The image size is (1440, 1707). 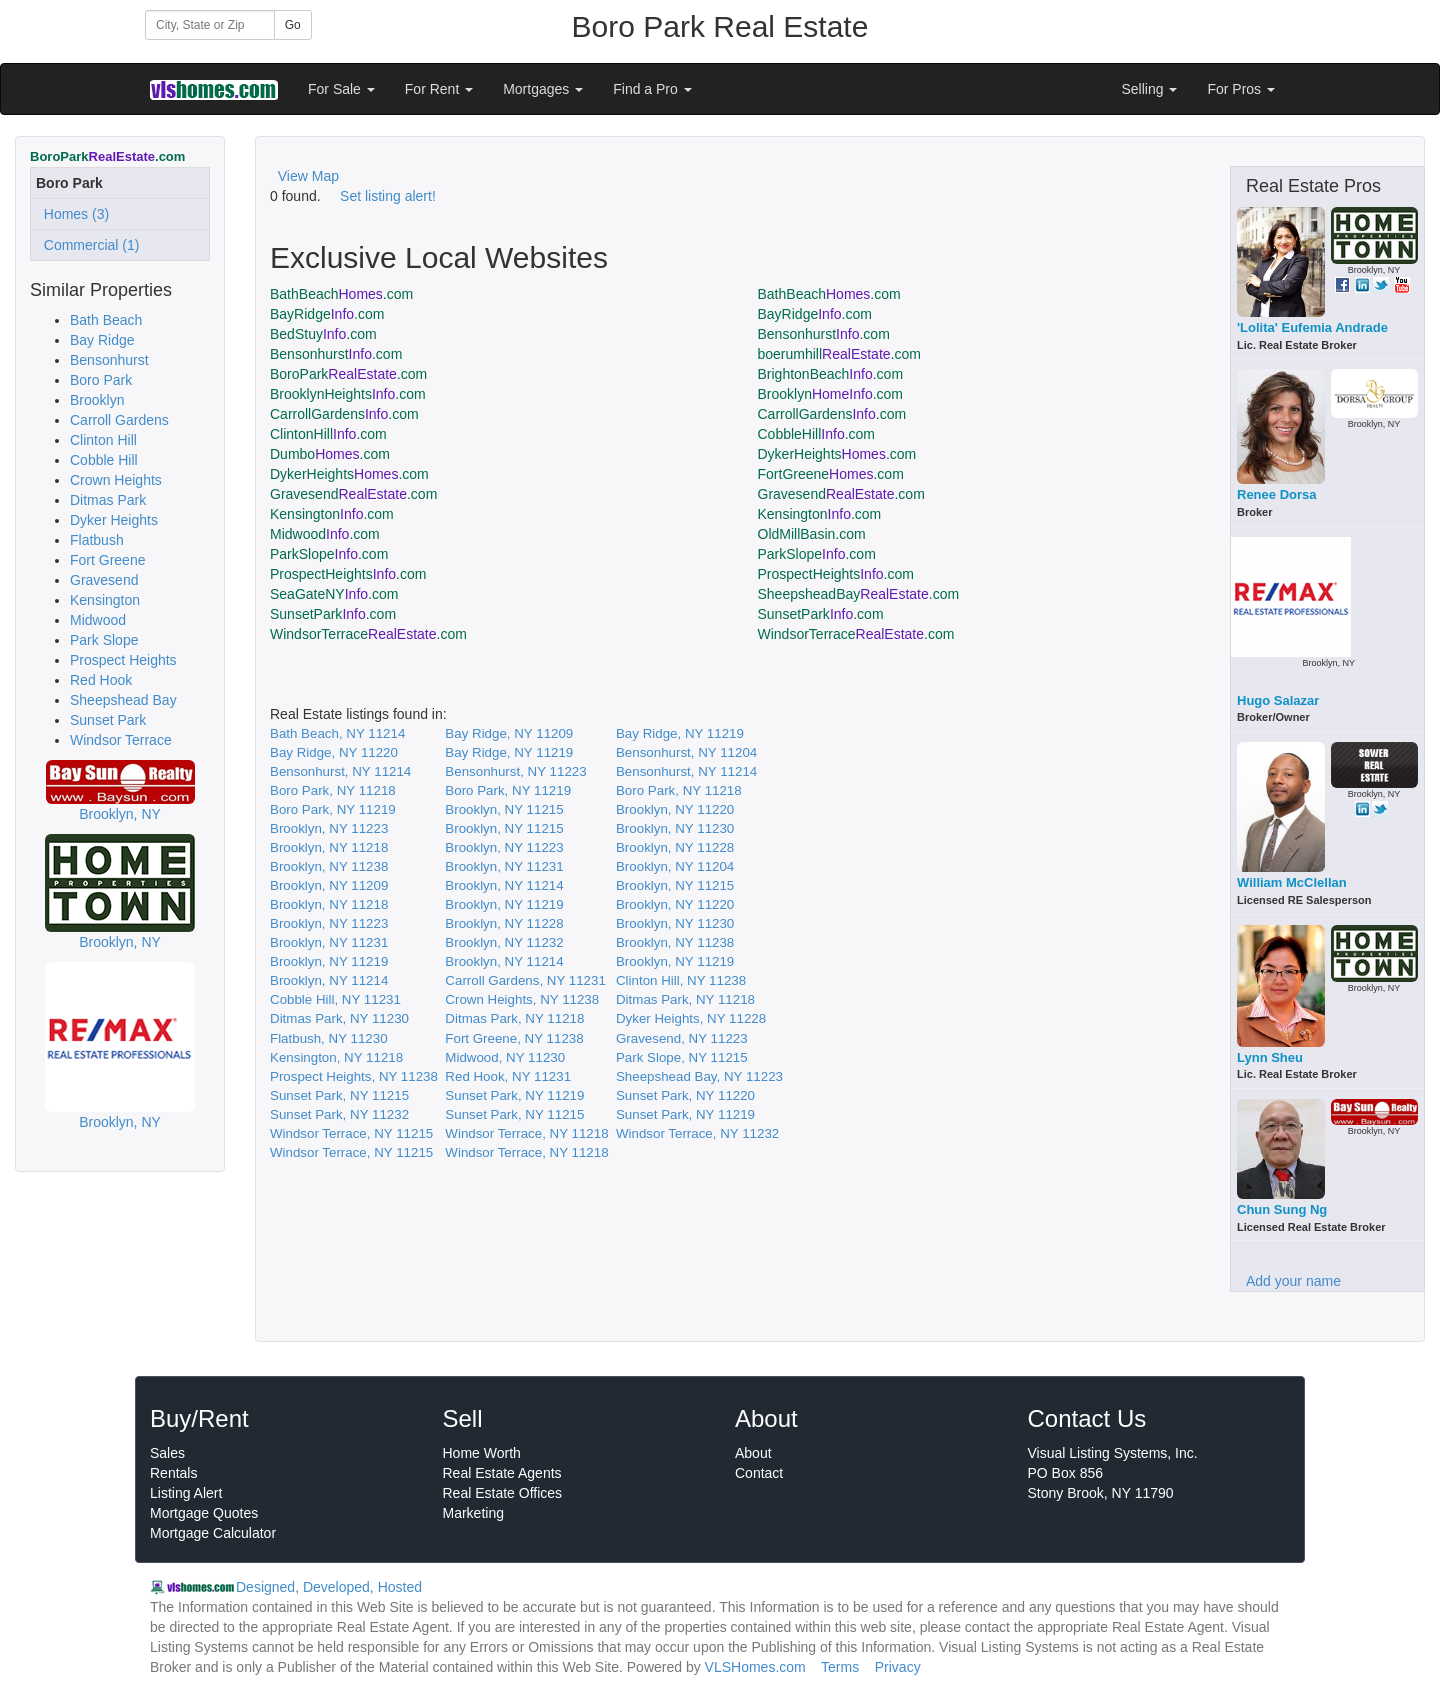 What do you see at coordinates (681, 980) in the screenshot?
I see `Clinton Hill, NY 11238` at bounding box center [681, 980].